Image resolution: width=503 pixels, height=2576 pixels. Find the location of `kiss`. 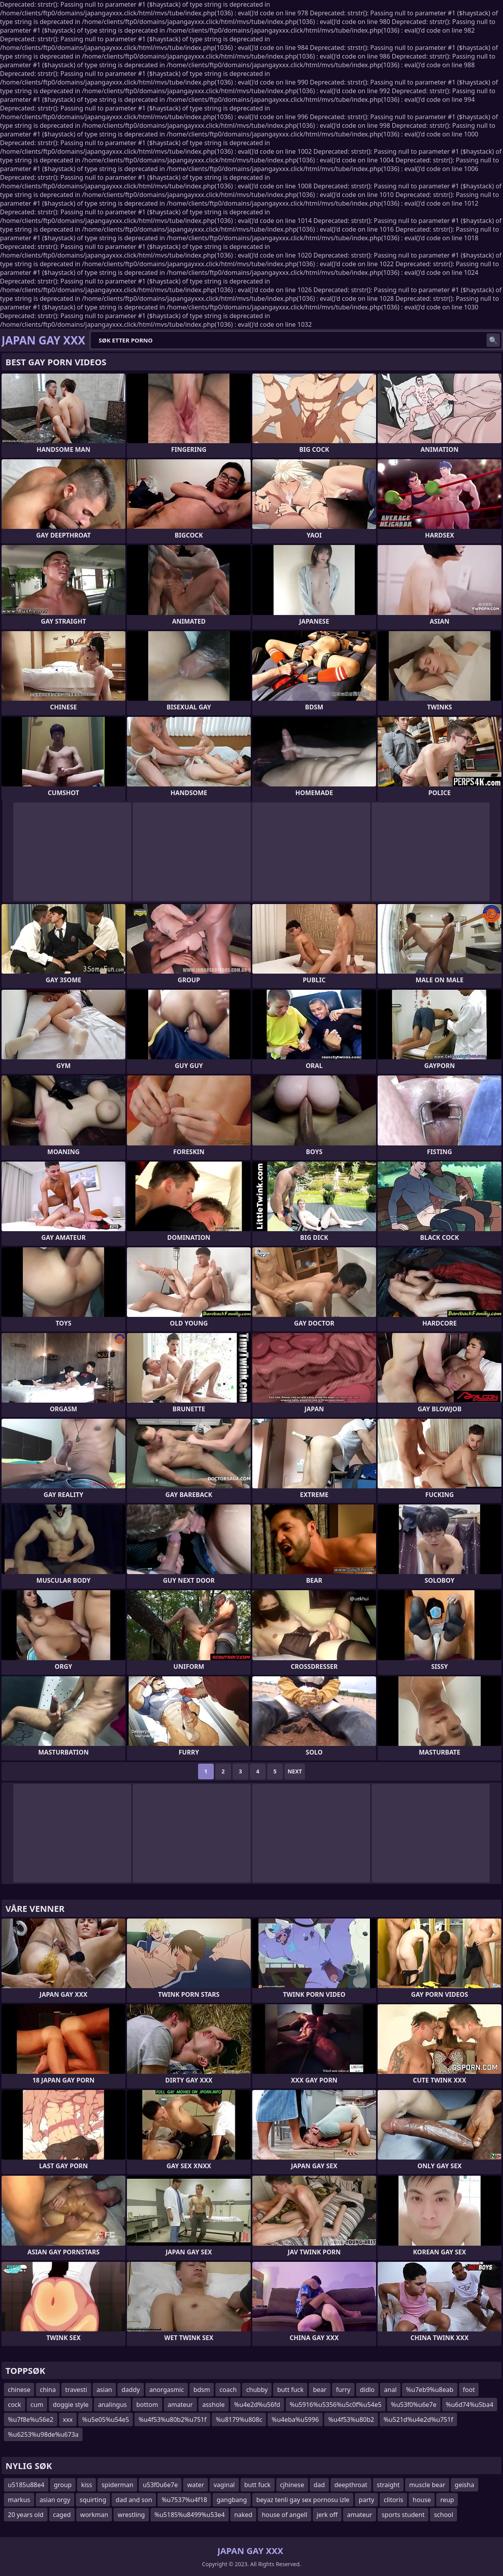

kiss is located at coordinates (86, 2484).